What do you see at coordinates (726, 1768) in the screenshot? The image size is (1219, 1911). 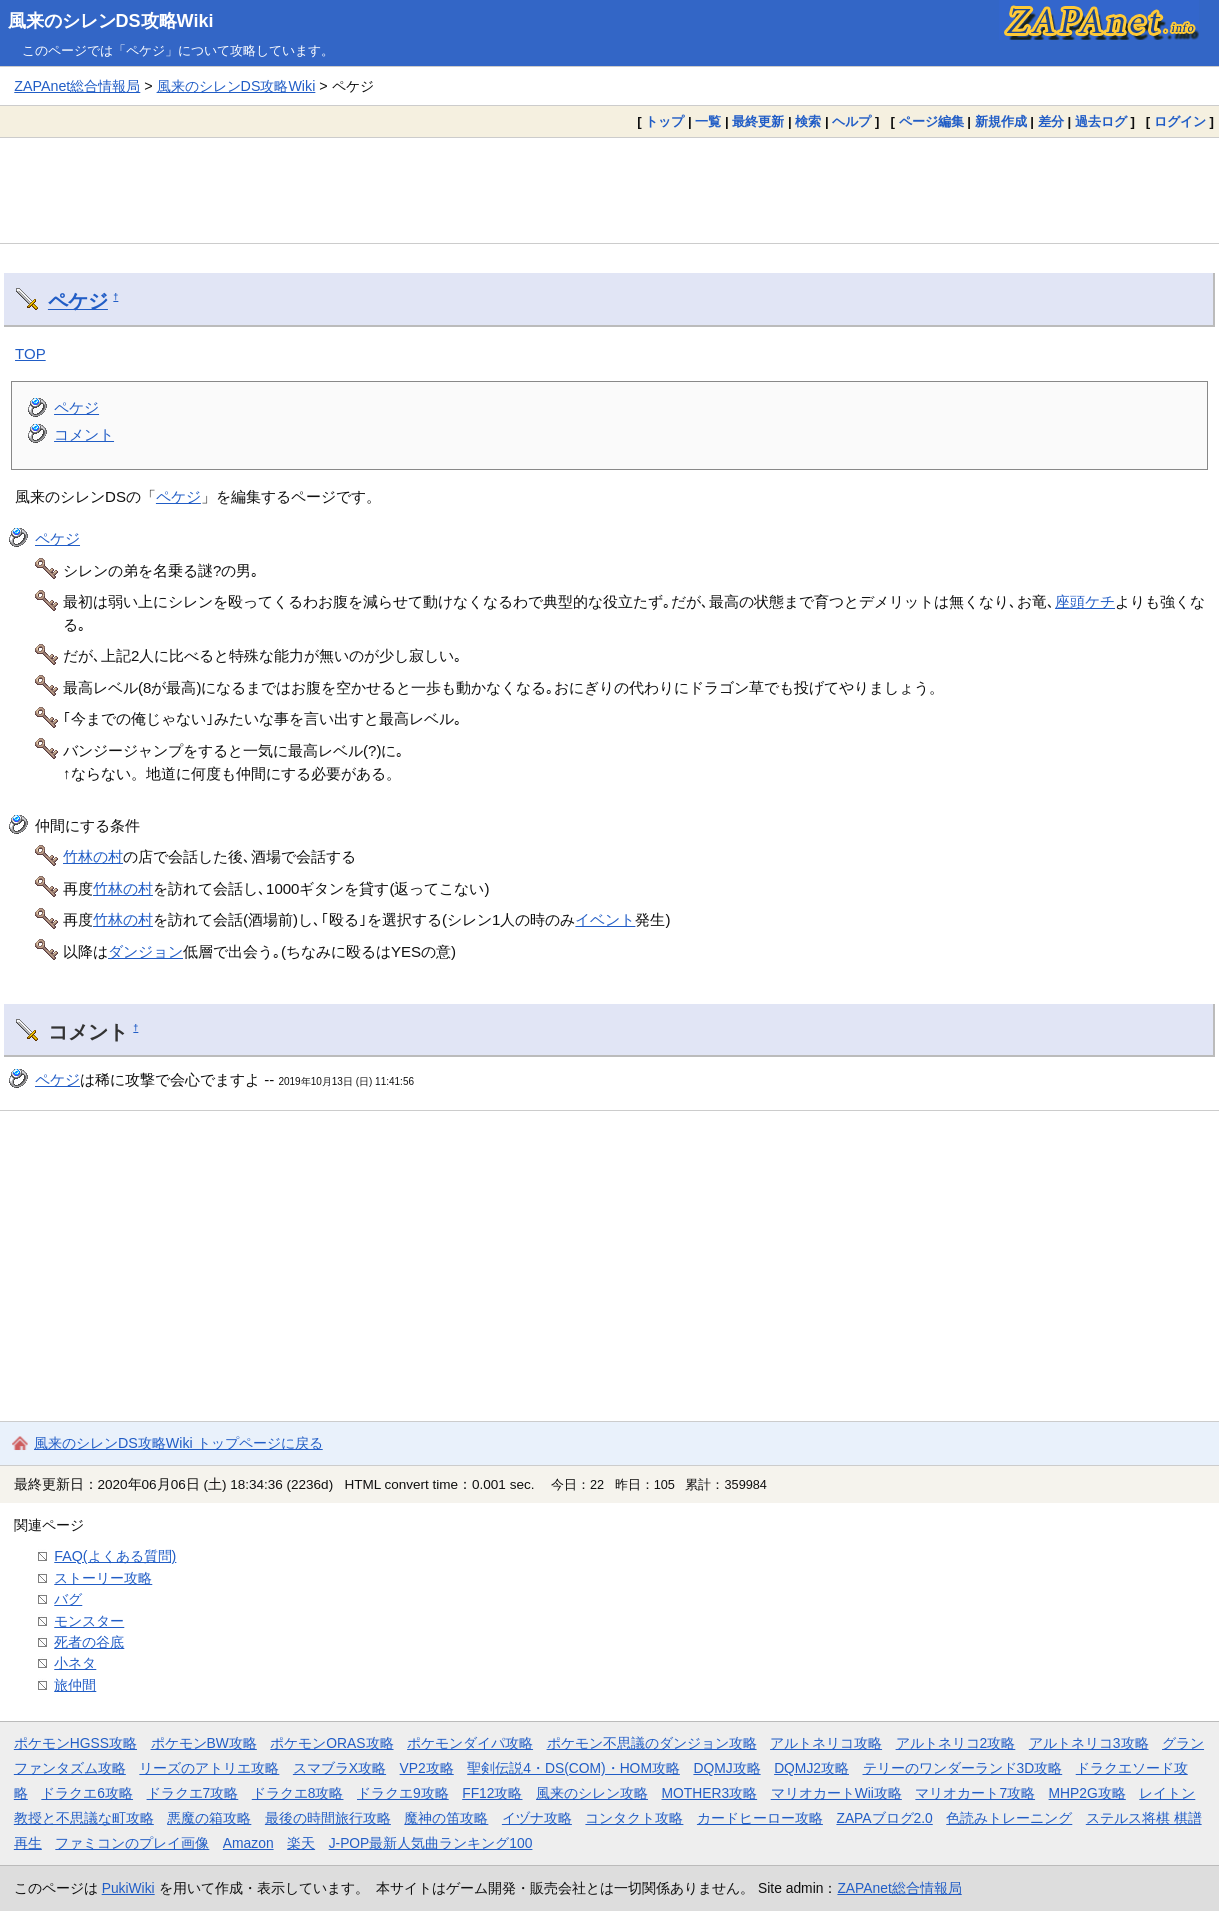 I see `DQMJ攻略` at bounding box center [726, 1768].